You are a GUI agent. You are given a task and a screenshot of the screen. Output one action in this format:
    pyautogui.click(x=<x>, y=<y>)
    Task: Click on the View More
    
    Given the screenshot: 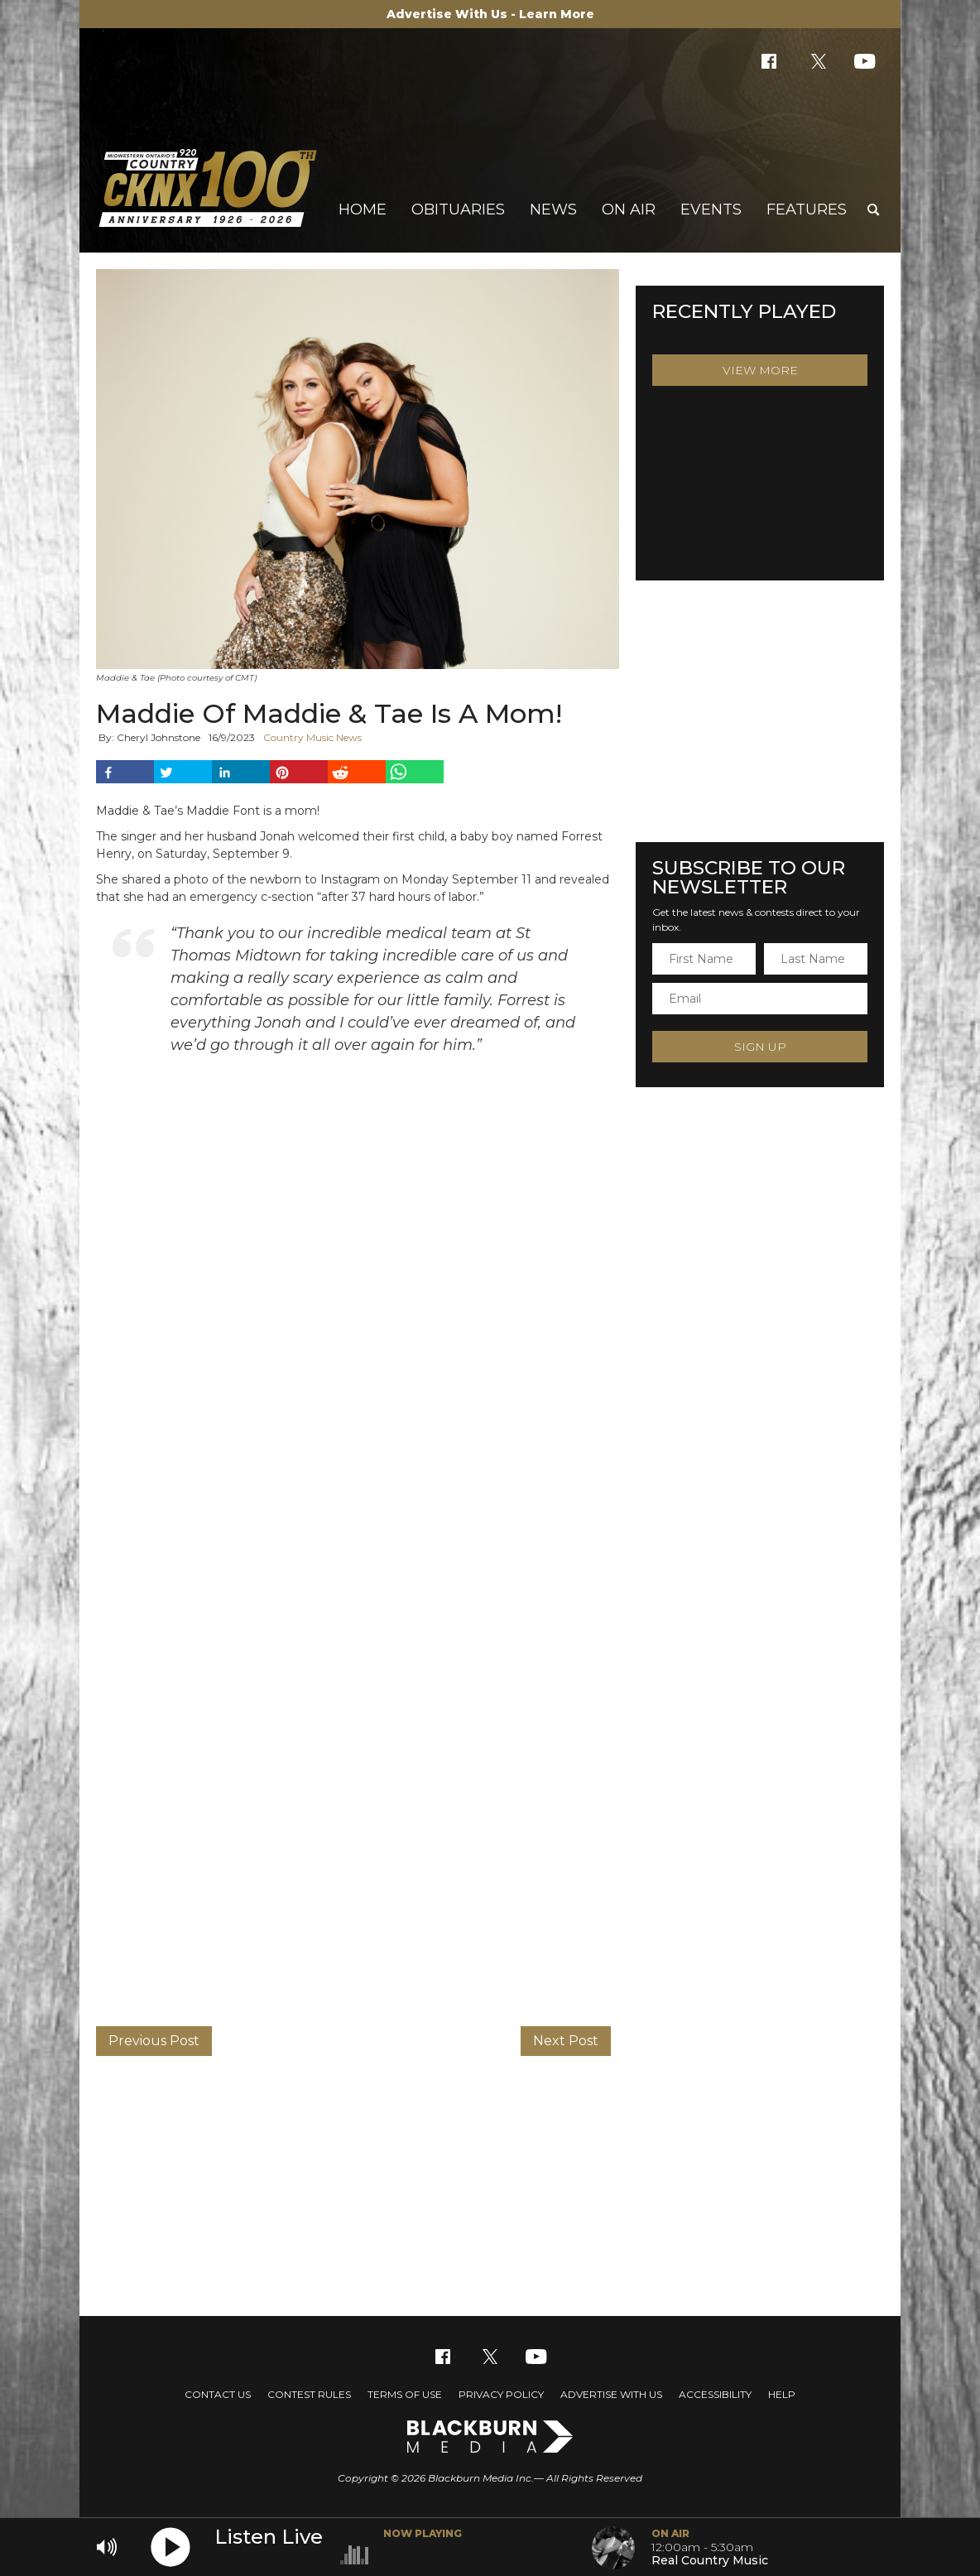 What is the action you would take?
    pyautogui.click(x=760, y=370)
    